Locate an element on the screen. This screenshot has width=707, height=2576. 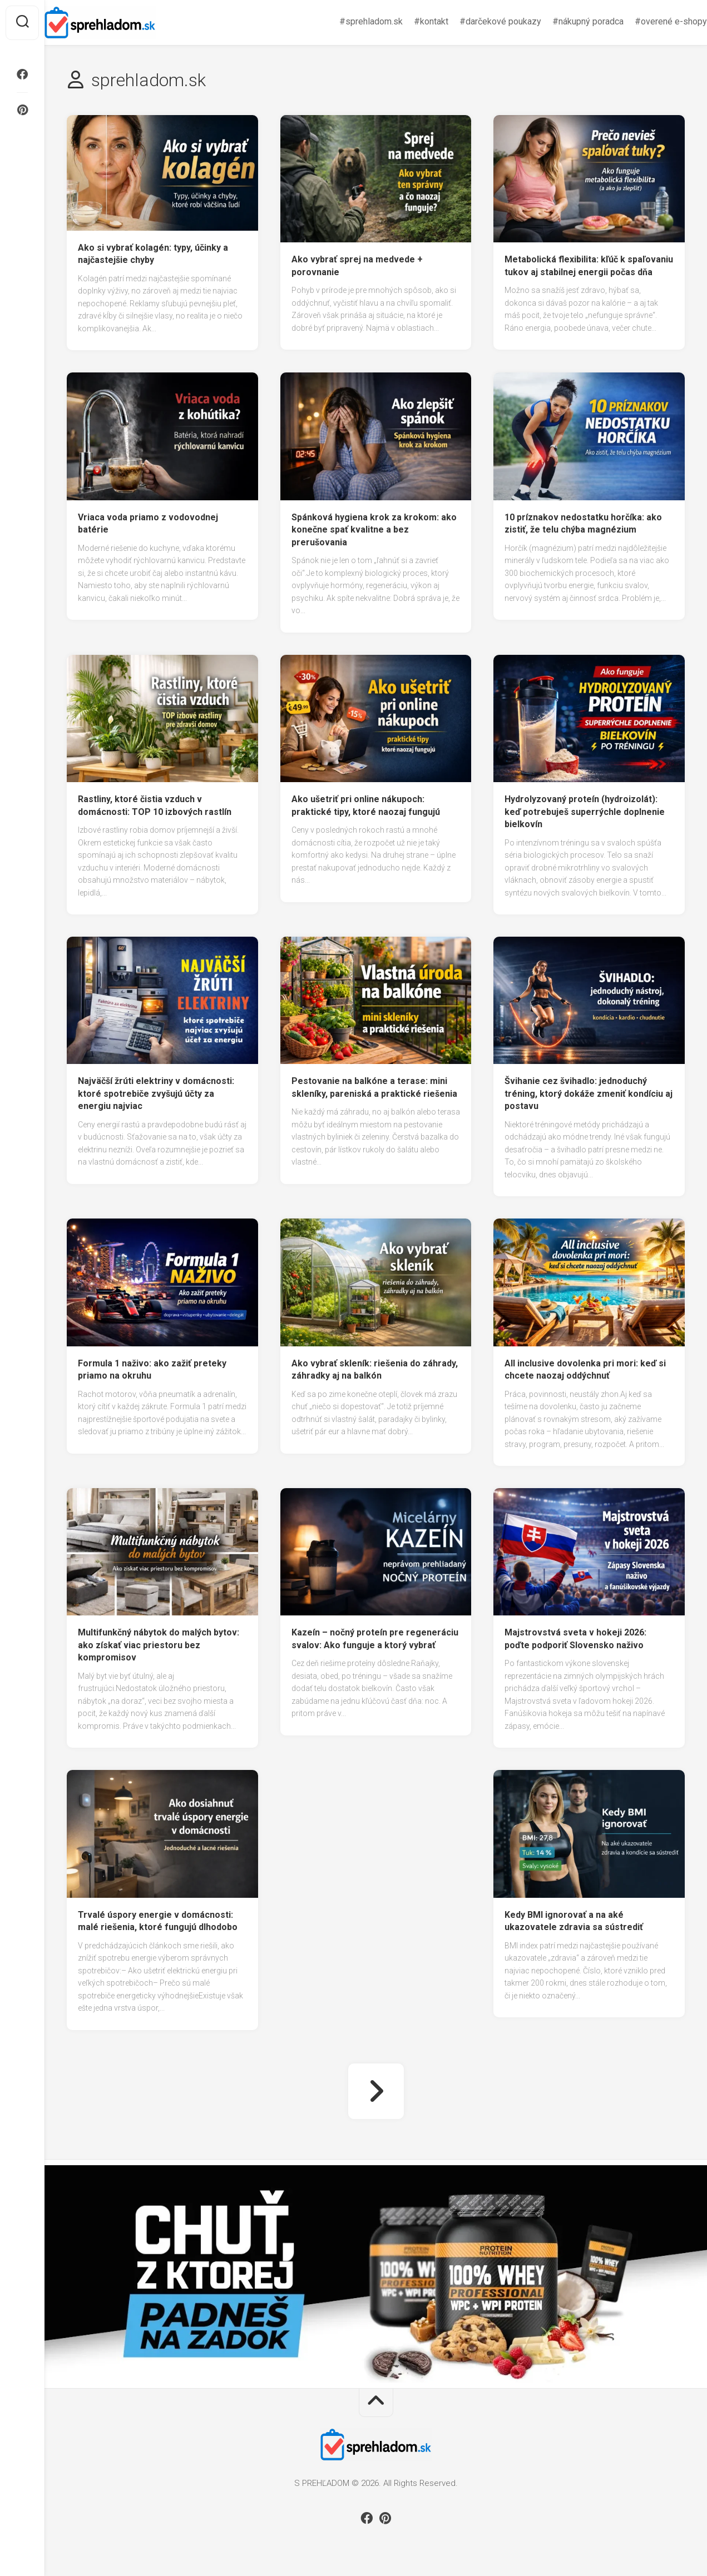
Švihanie cez švihadlo: jednoduchý tréning, ktorý dokáže zmeniť kondíciu aj postavu is located at coordinates (589, 1093).